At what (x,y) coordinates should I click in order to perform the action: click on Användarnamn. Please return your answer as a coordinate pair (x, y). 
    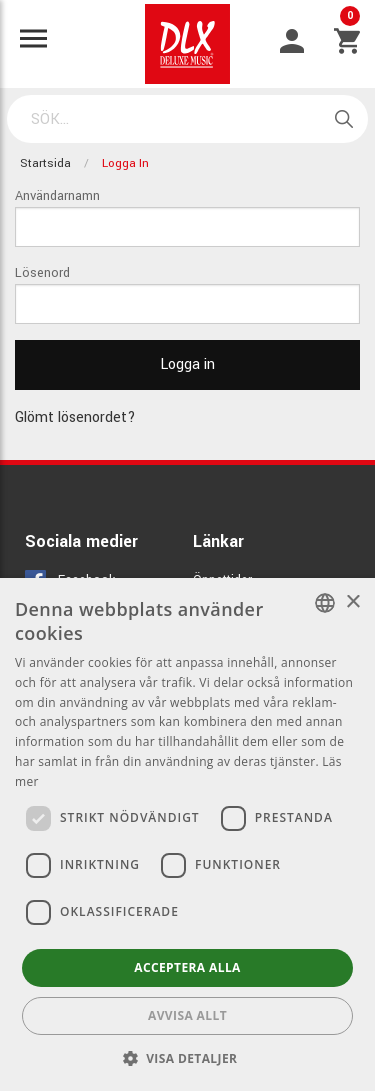
    Looking at the image, I should click on (57, 196).